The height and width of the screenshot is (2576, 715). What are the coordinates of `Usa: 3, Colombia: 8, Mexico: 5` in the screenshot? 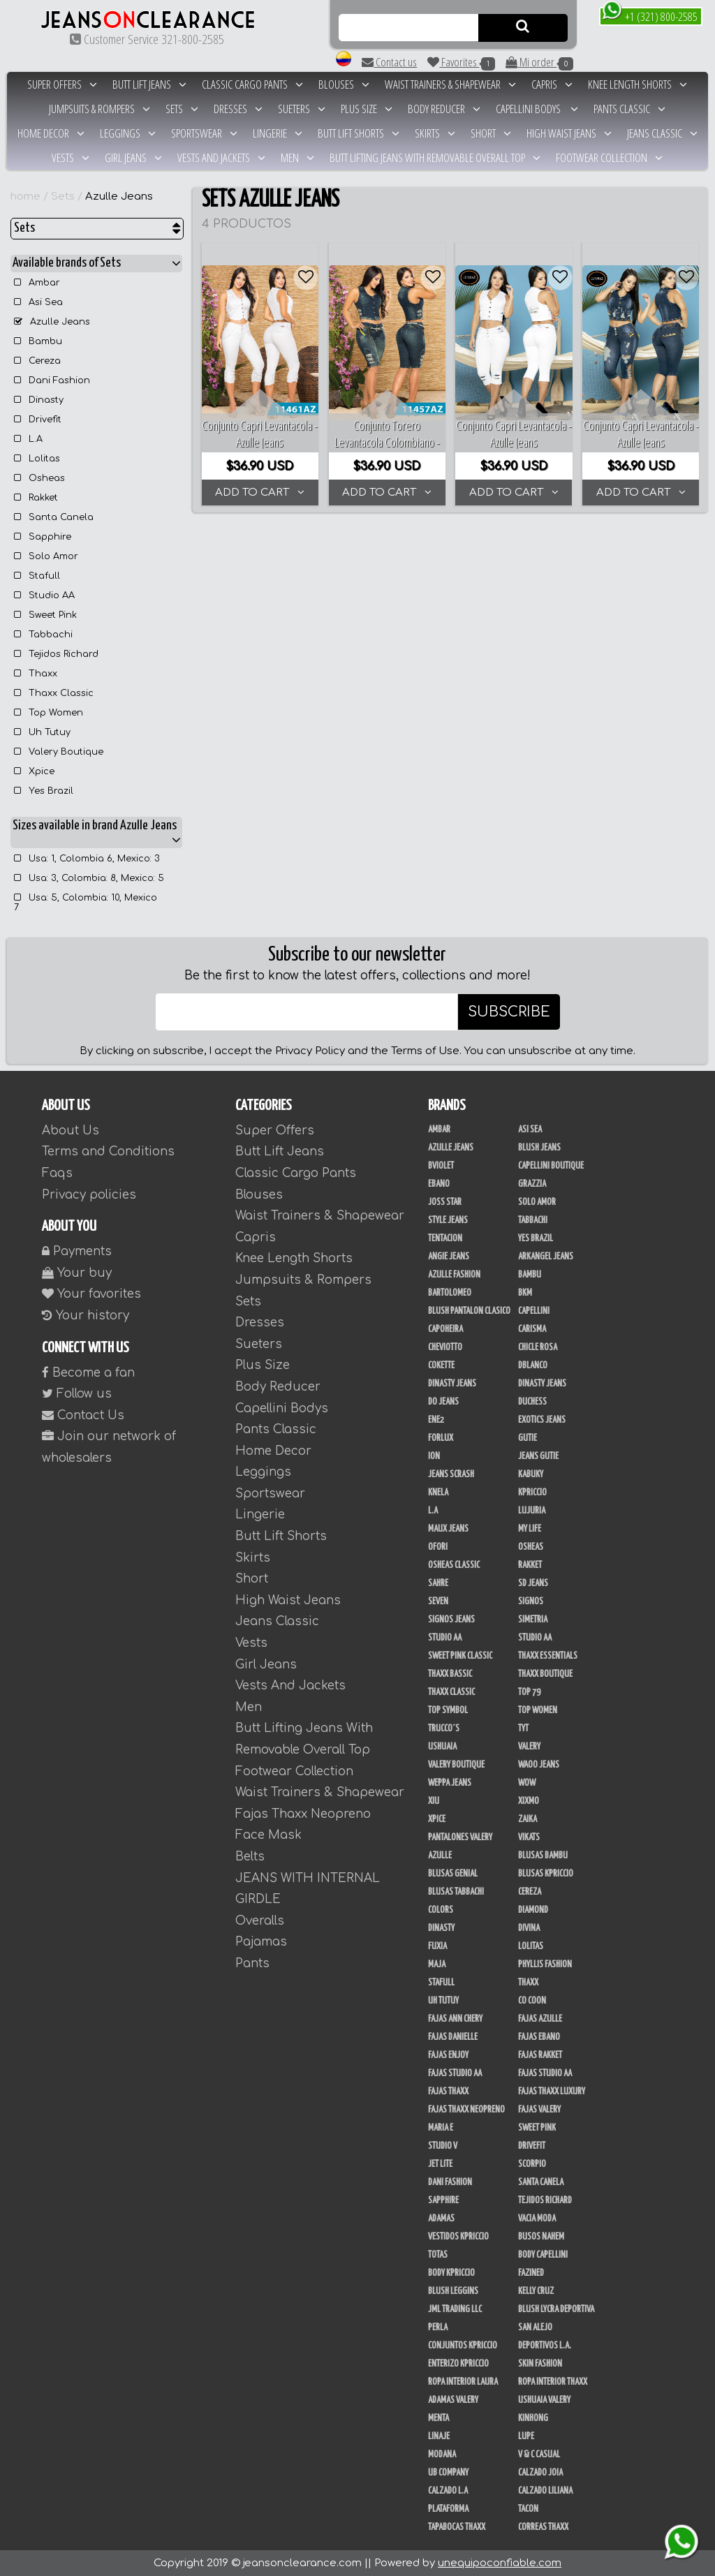 It's located at (89, 878).